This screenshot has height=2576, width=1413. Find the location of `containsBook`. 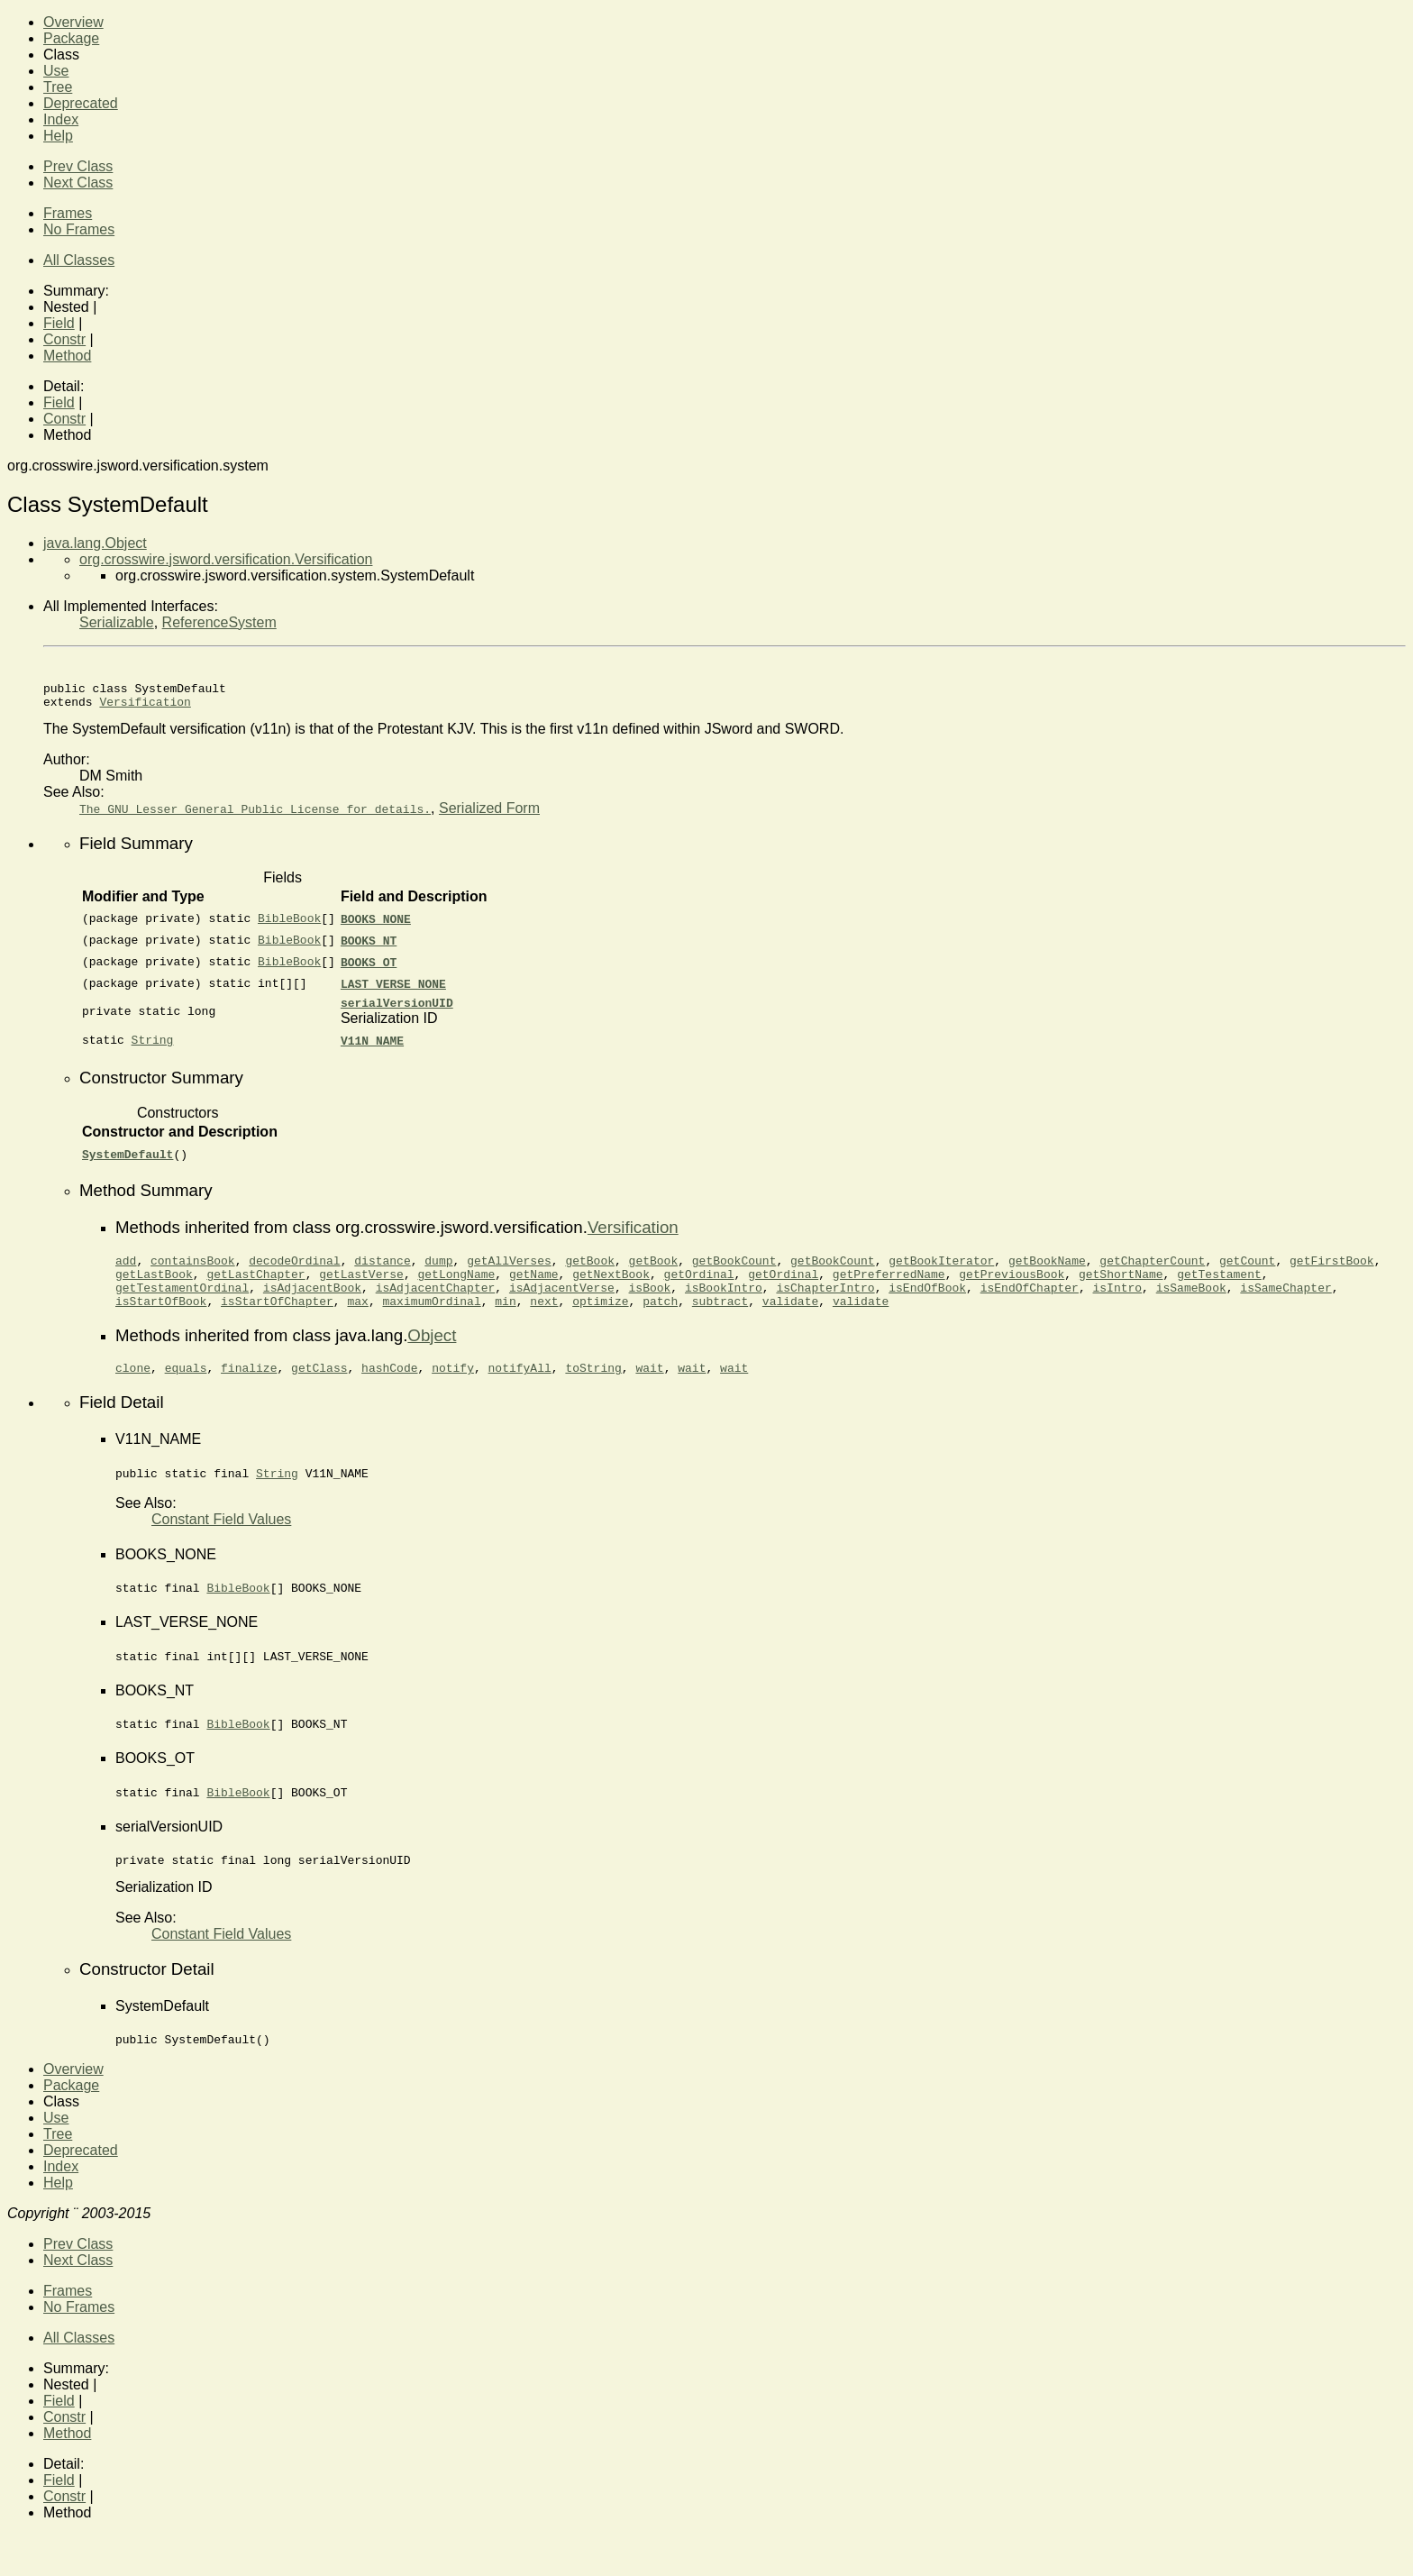

containsBook is located at coordinates (192, 1271).